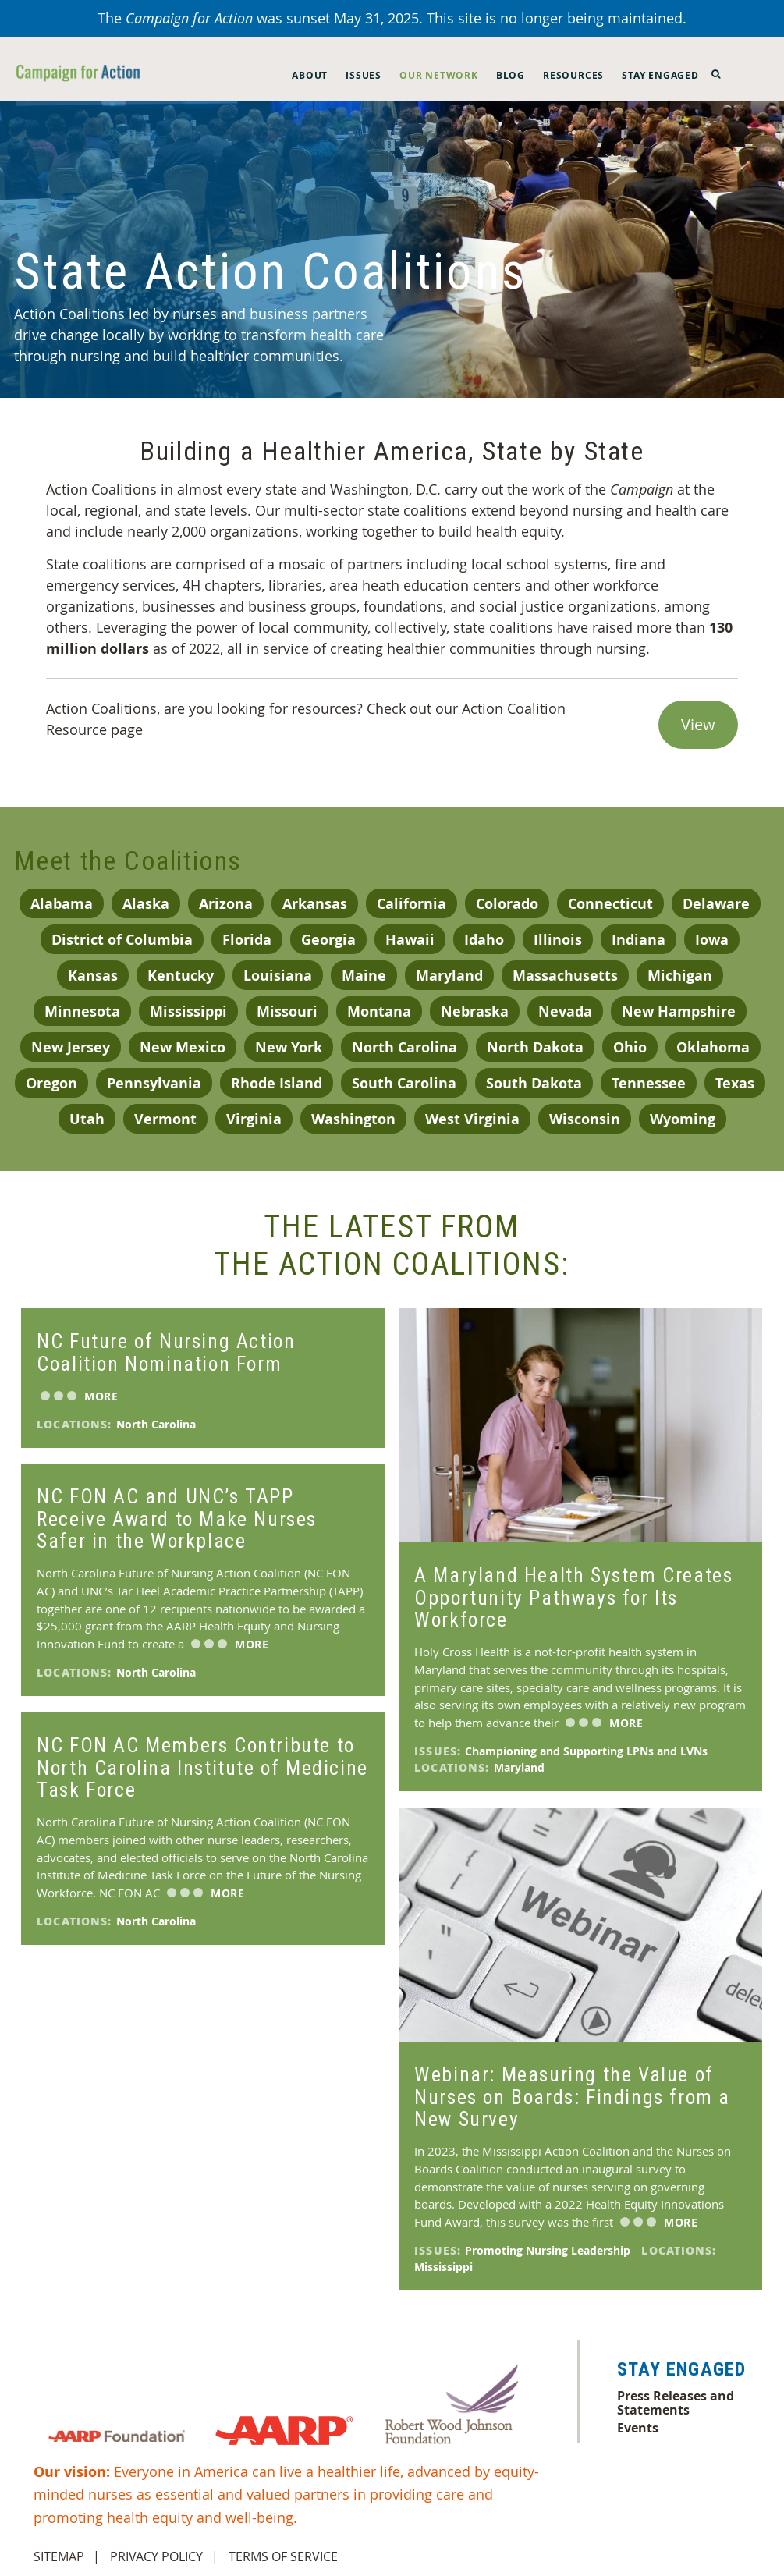  Describe the element at coordinates (712, 939) in the screenshot. I see `Iowa` at that location.